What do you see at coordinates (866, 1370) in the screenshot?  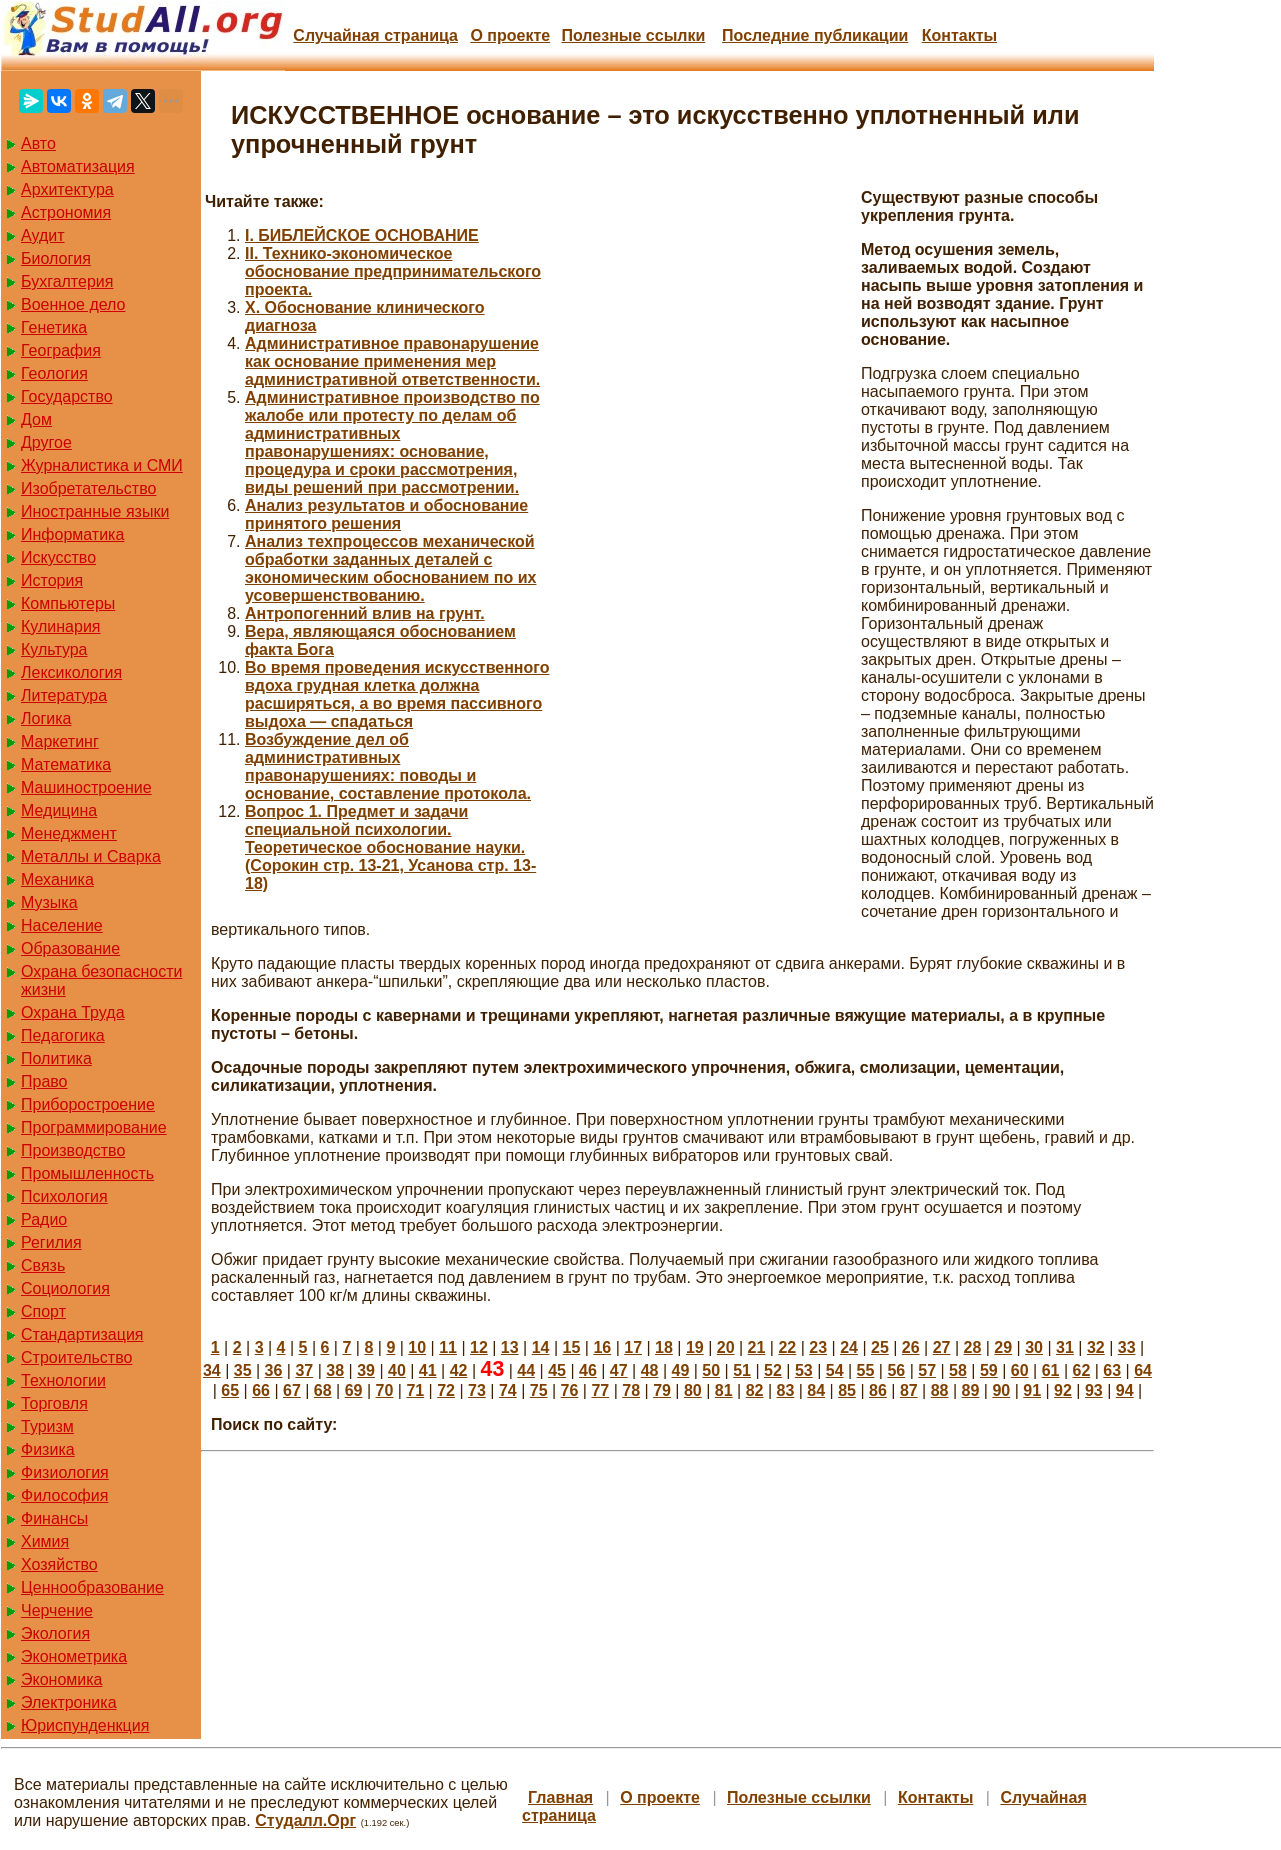 I see `55` at bounding box center [866, 1370].